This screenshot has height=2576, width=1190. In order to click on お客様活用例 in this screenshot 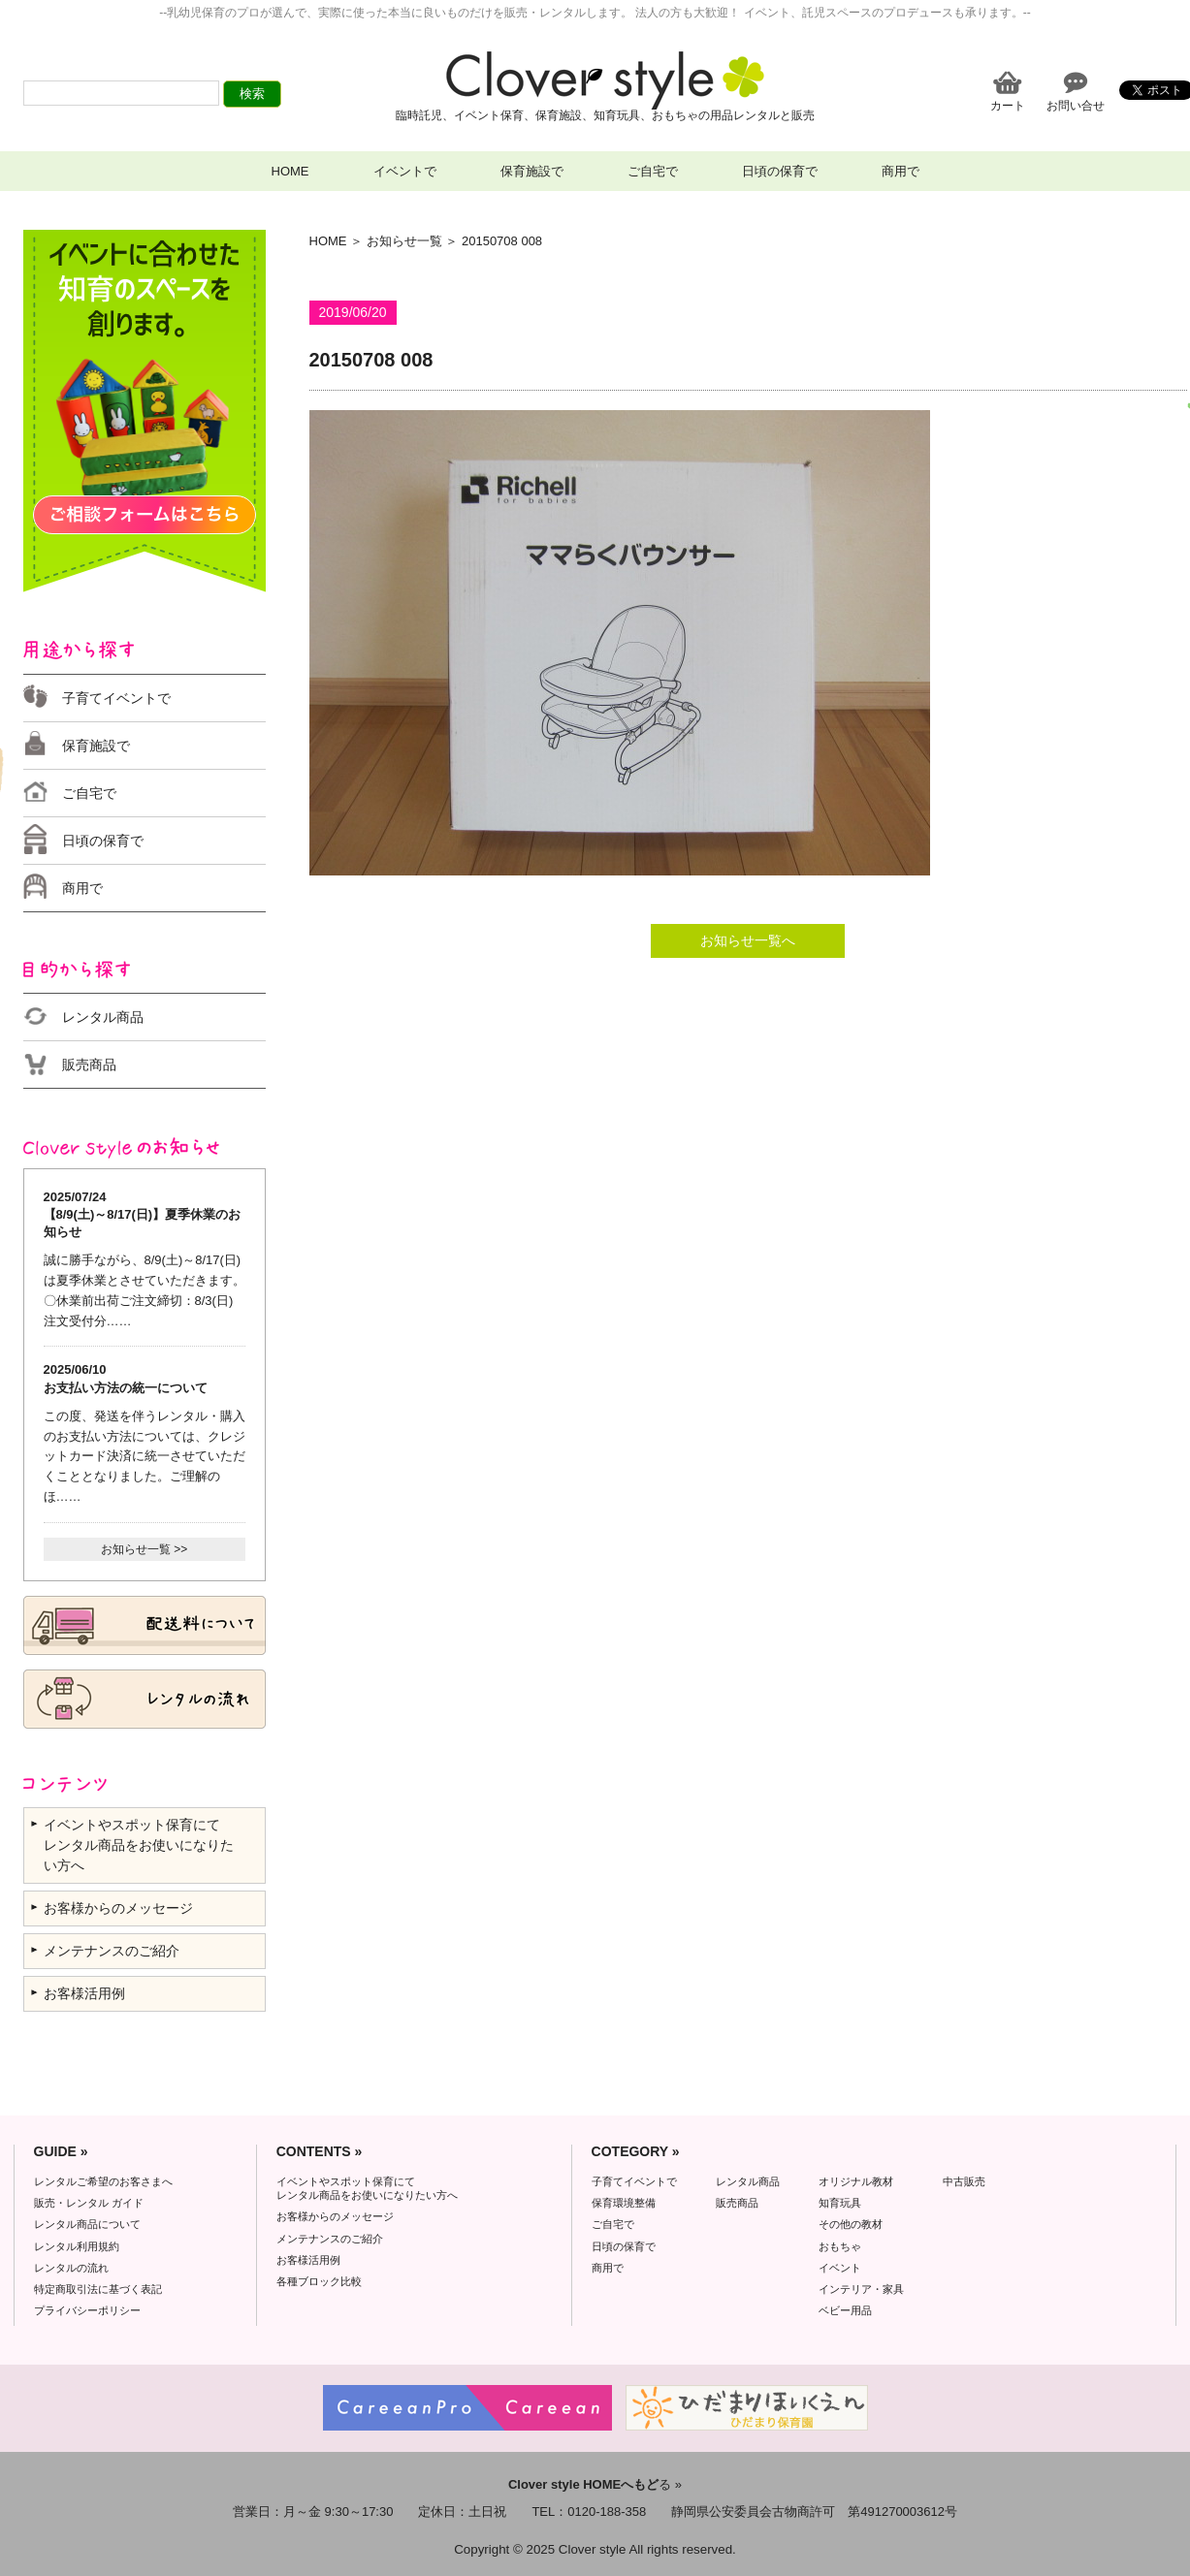, I will do `click(84, 1993)`.